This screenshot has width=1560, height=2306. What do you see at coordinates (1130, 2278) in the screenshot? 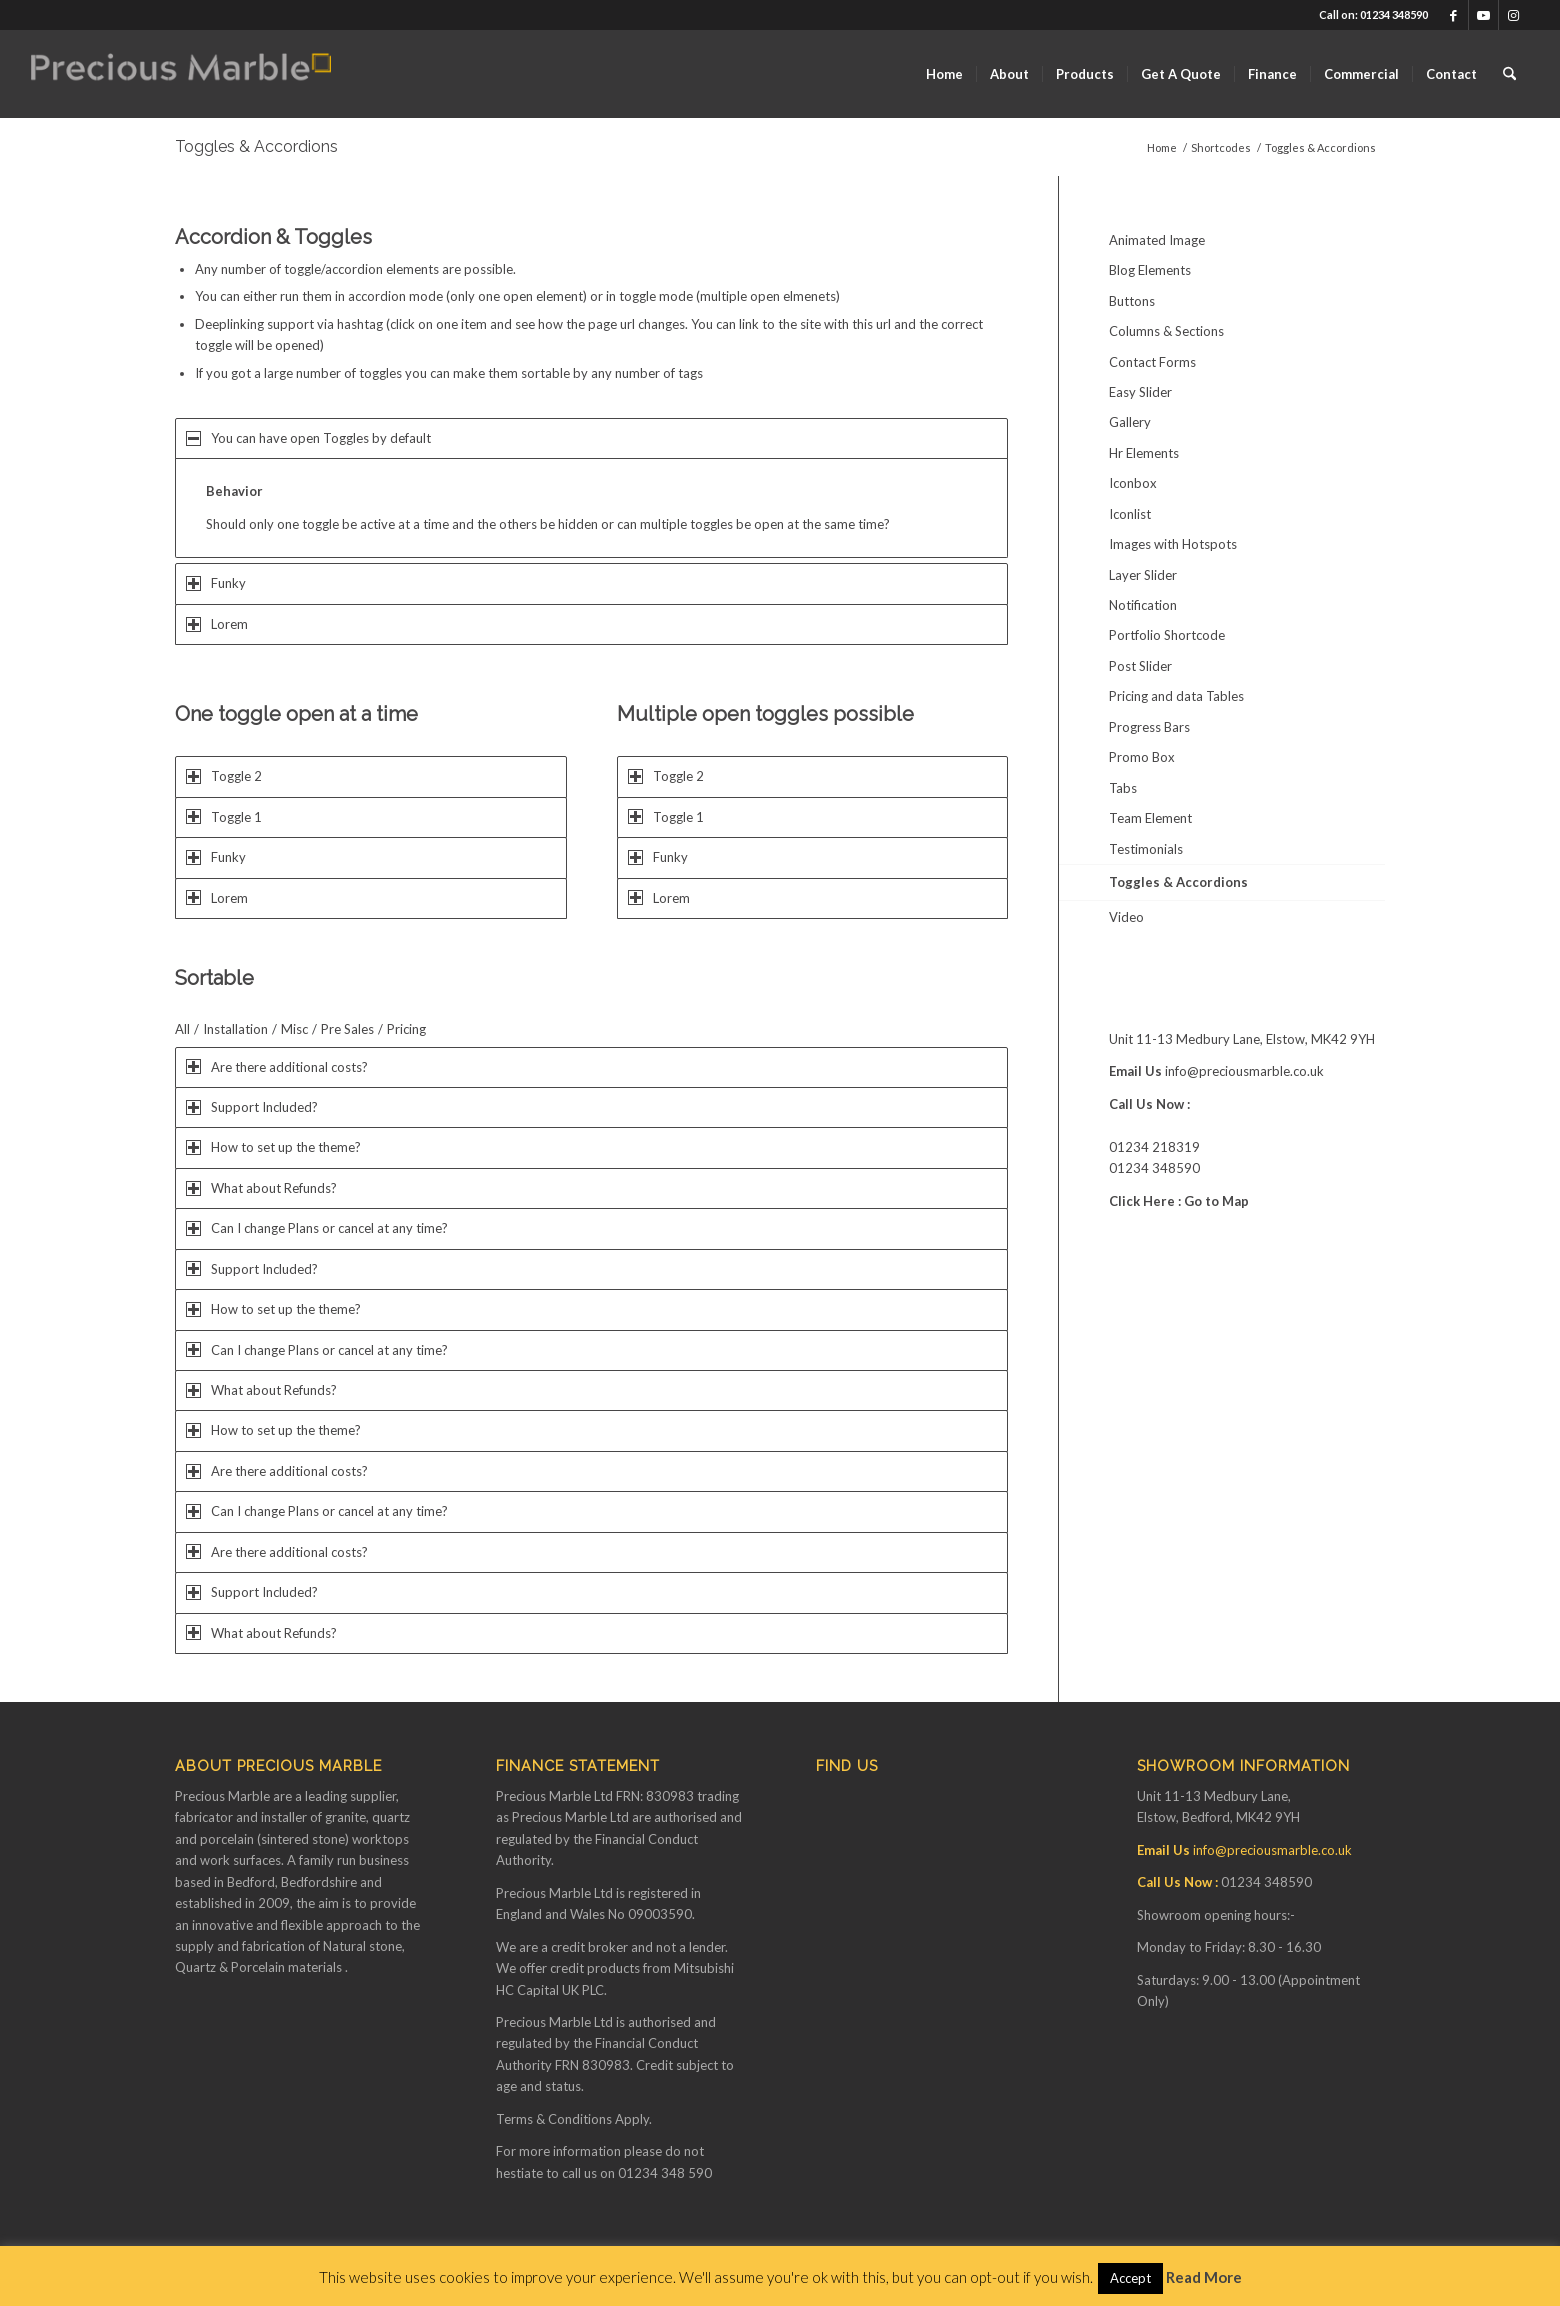
I see `Accept [button]` at bounding box center [1130, 2278].